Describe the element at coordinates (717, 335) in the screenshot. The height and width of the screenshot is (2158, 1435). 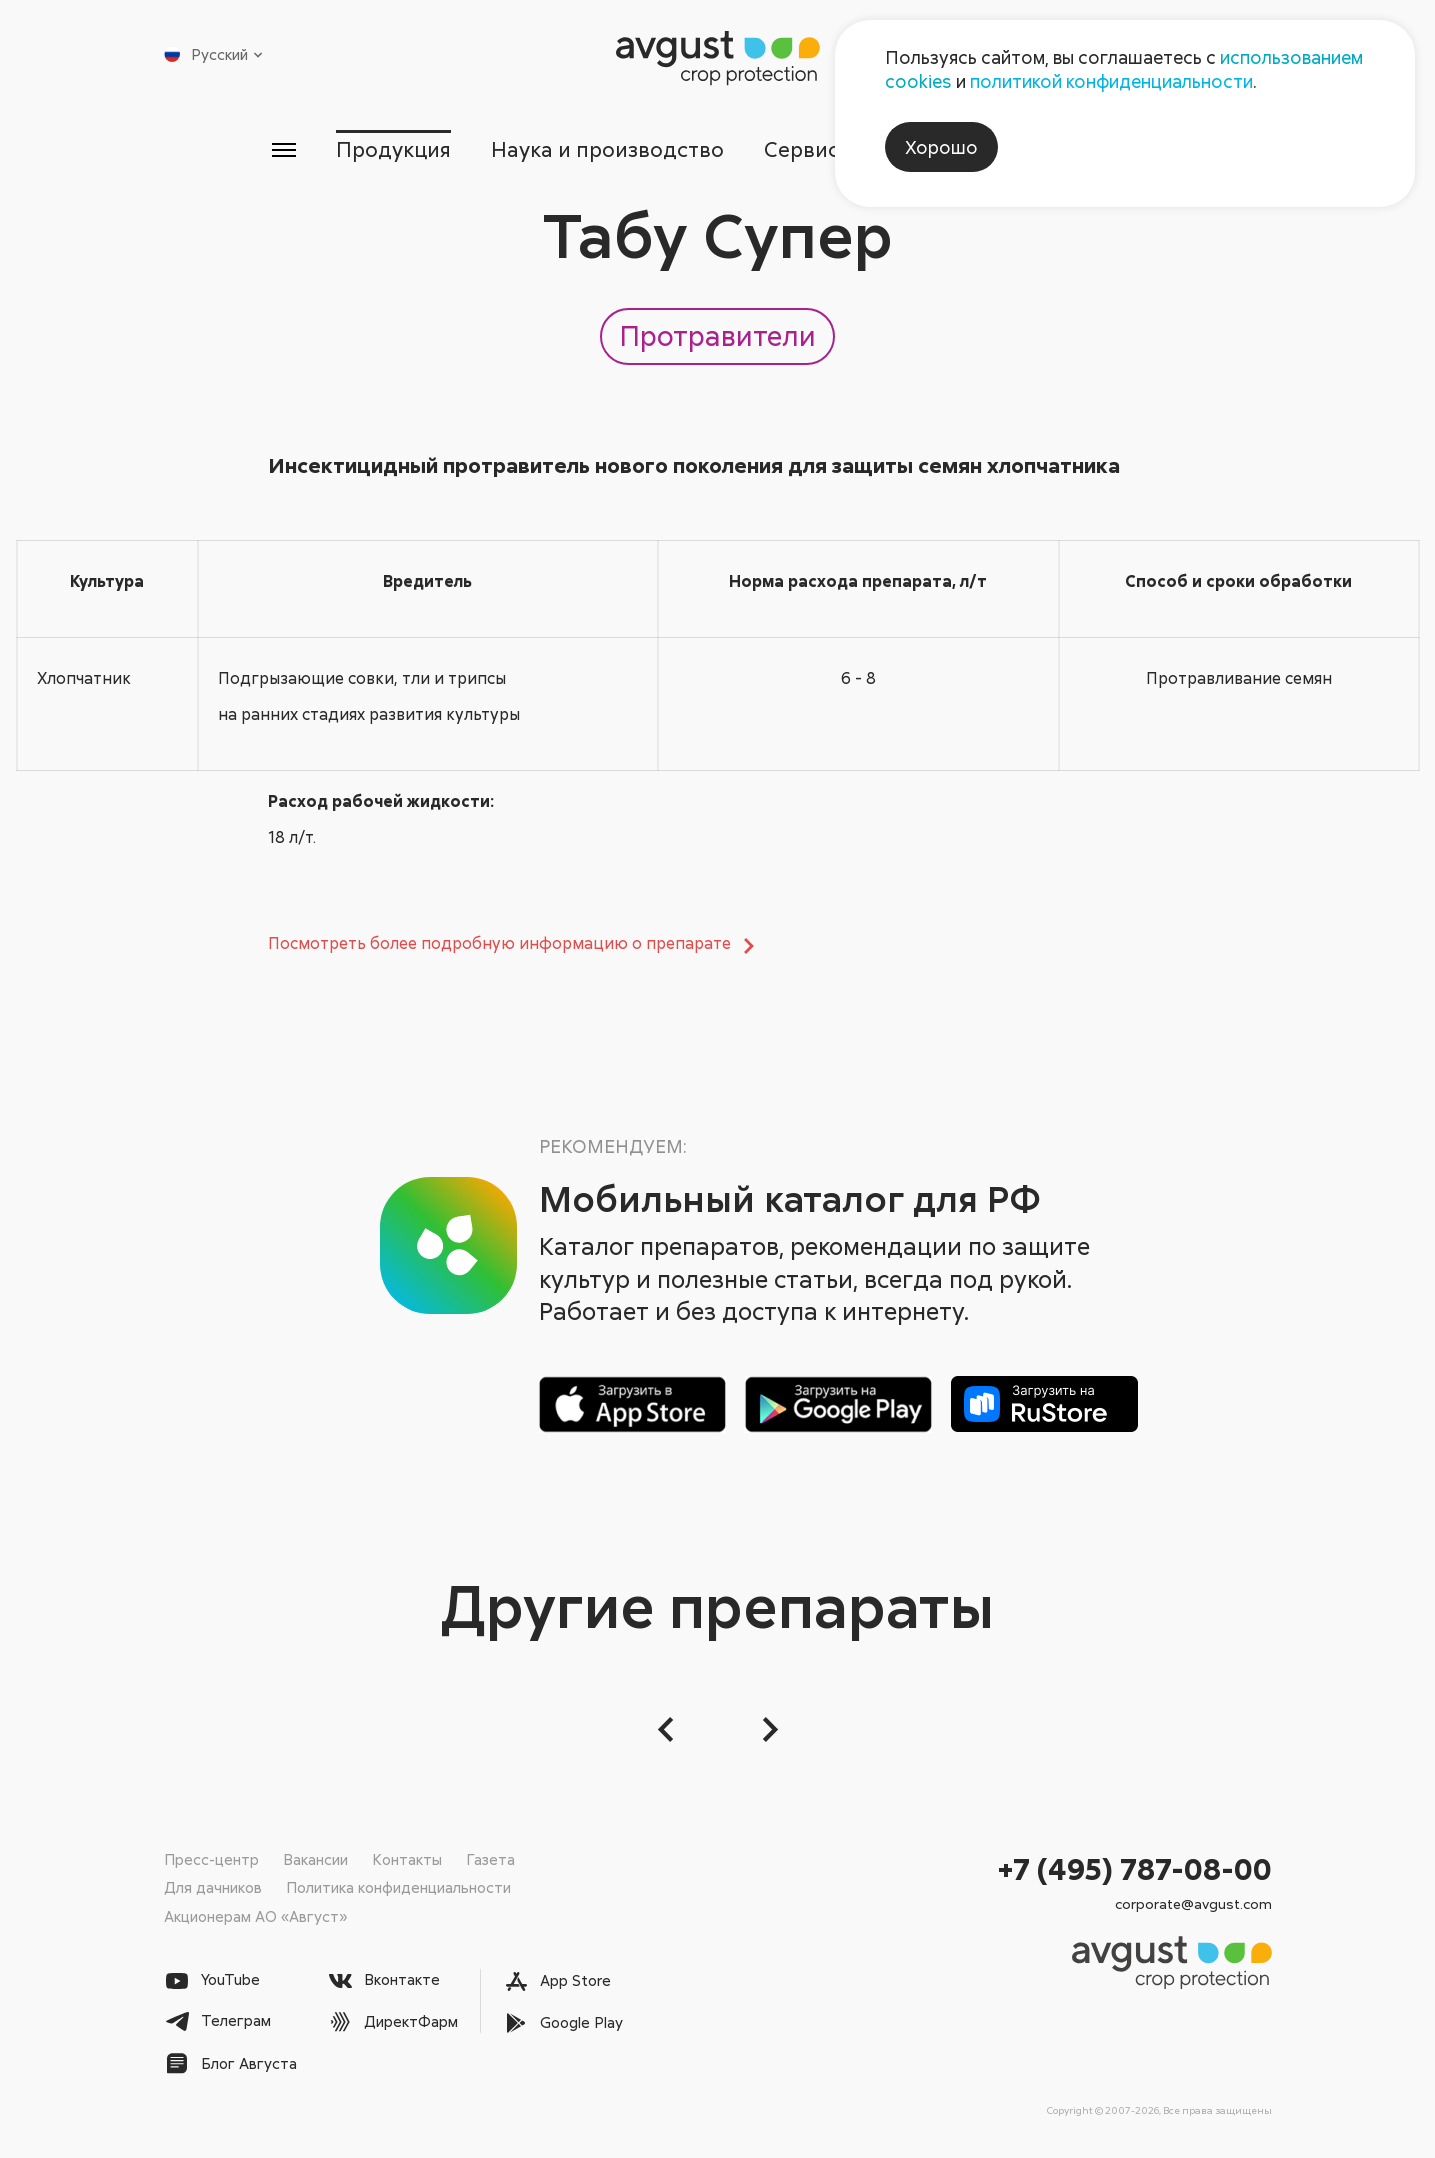
I see `Протравители` at that location.